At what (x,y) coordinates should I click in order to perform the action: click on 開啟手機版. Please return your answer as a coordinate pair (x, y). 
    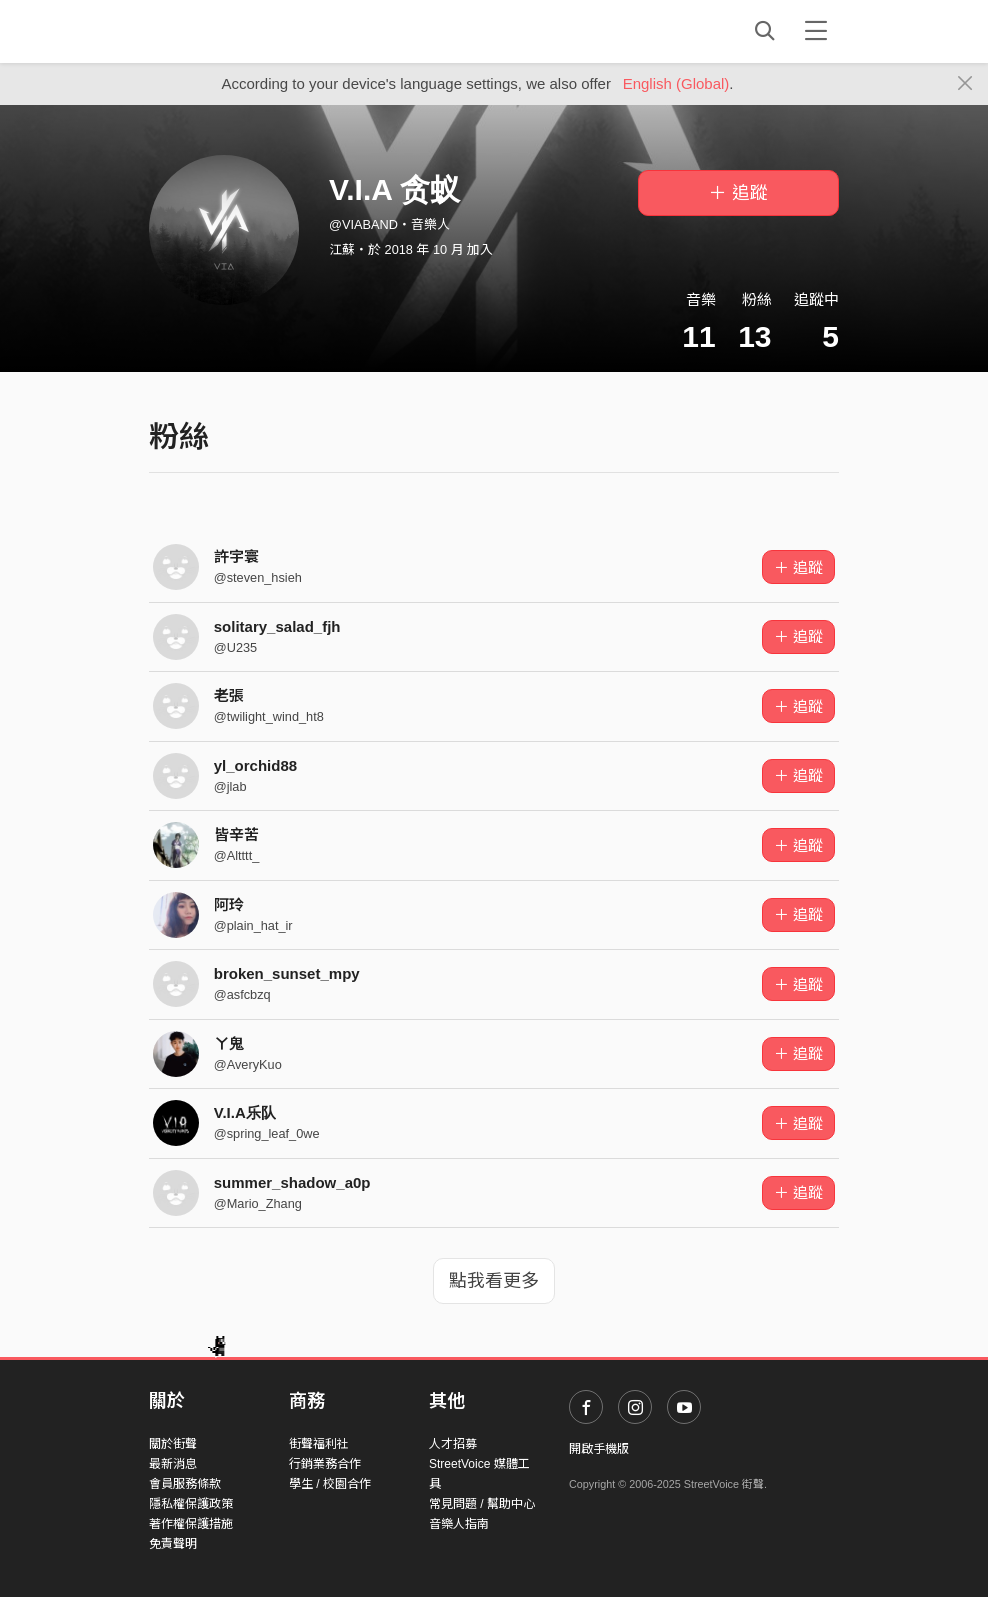
    Looking at the image, I should click on (599, 1449).